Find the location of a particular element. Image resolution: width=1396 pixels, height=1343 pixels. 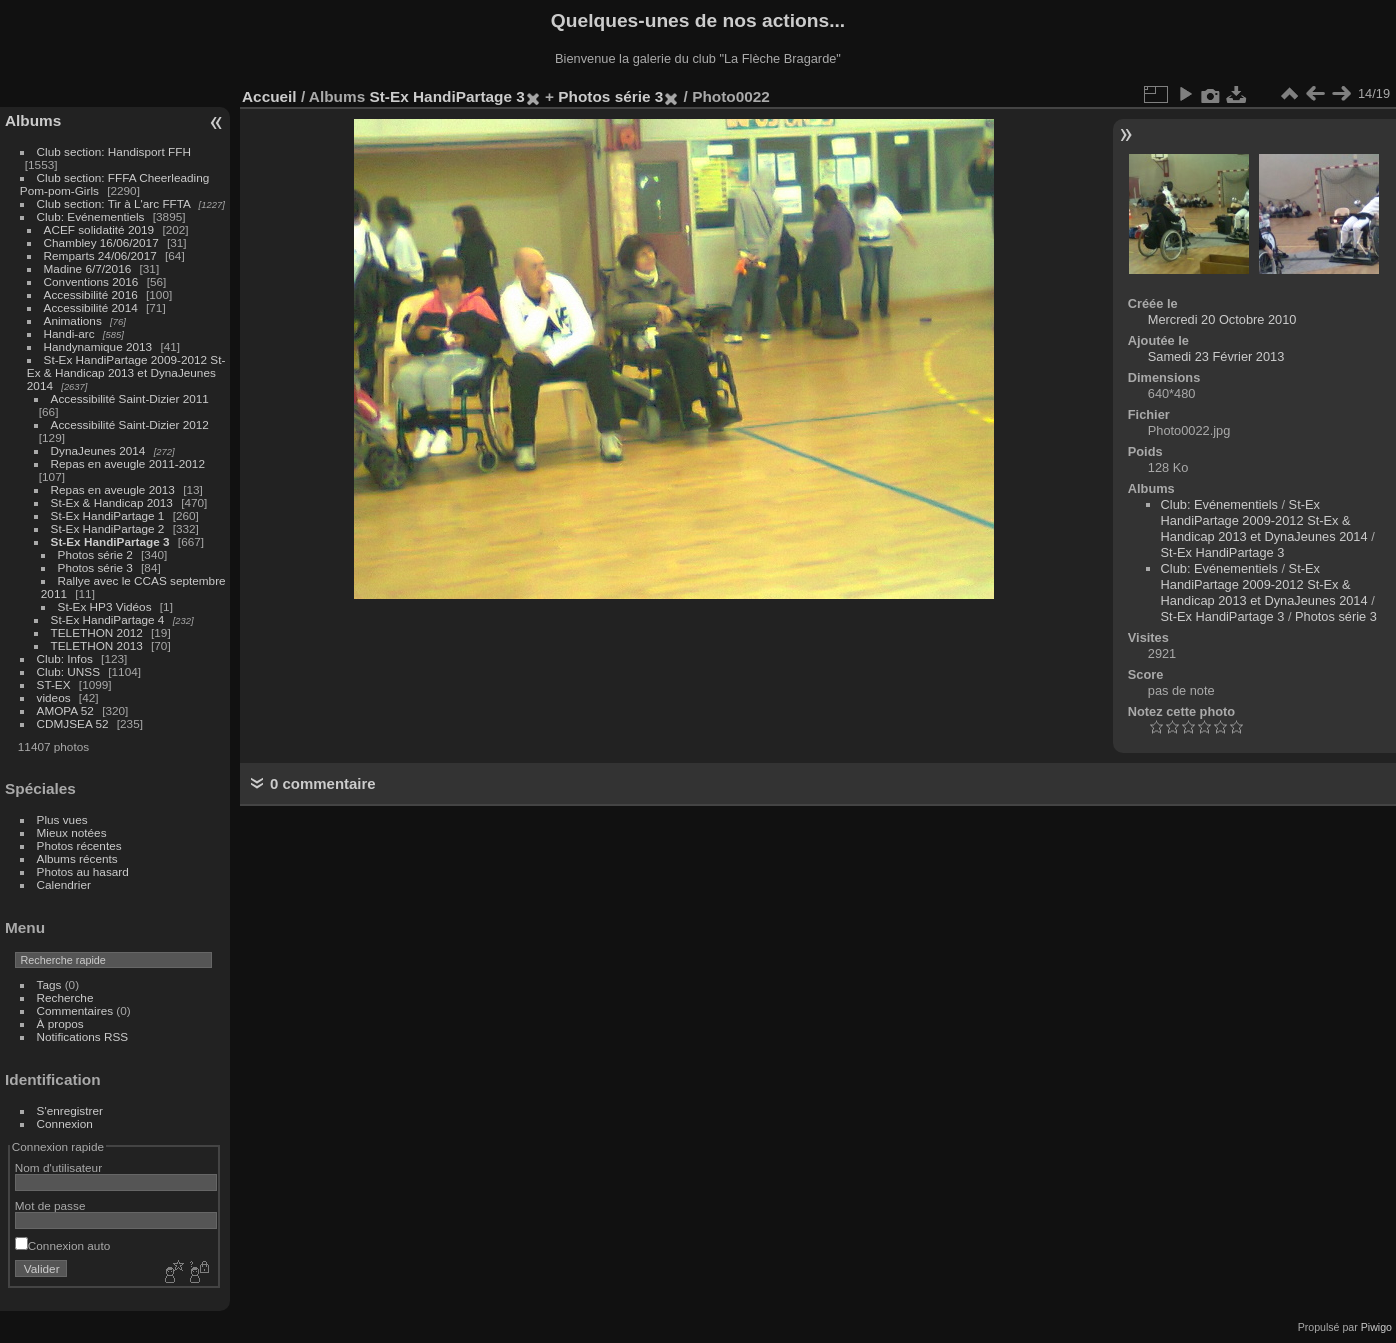

Accessibilité 2014 is located at coordinates (91, 307).